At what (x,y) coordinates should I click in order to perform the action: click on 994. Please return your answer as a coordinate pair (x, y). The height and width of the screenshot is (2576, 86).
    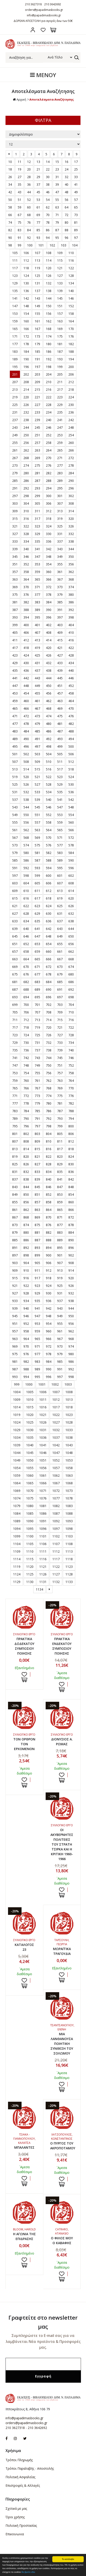
    Looking at the image, I should click on (26, 1377).